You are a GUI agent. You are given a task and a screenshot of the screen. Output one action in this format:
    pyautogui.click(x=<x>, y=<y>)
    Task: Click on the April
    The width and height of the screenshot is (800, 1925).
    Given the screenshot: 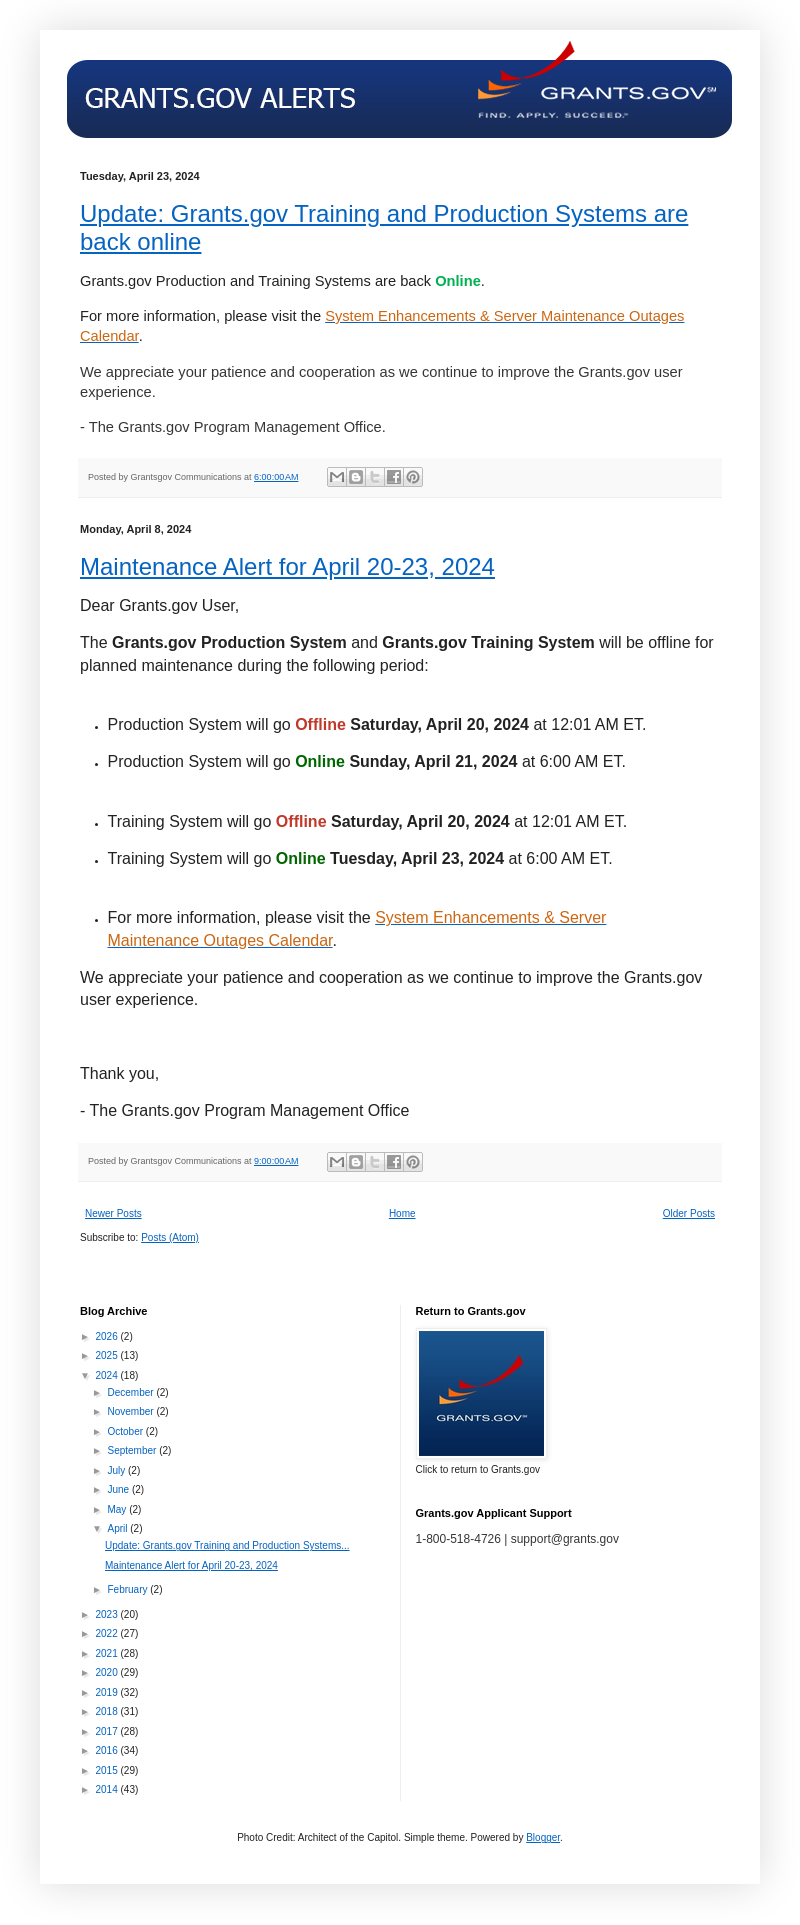 What is the action you would take?
    pyautogui.click(x=118, y=1528)
    